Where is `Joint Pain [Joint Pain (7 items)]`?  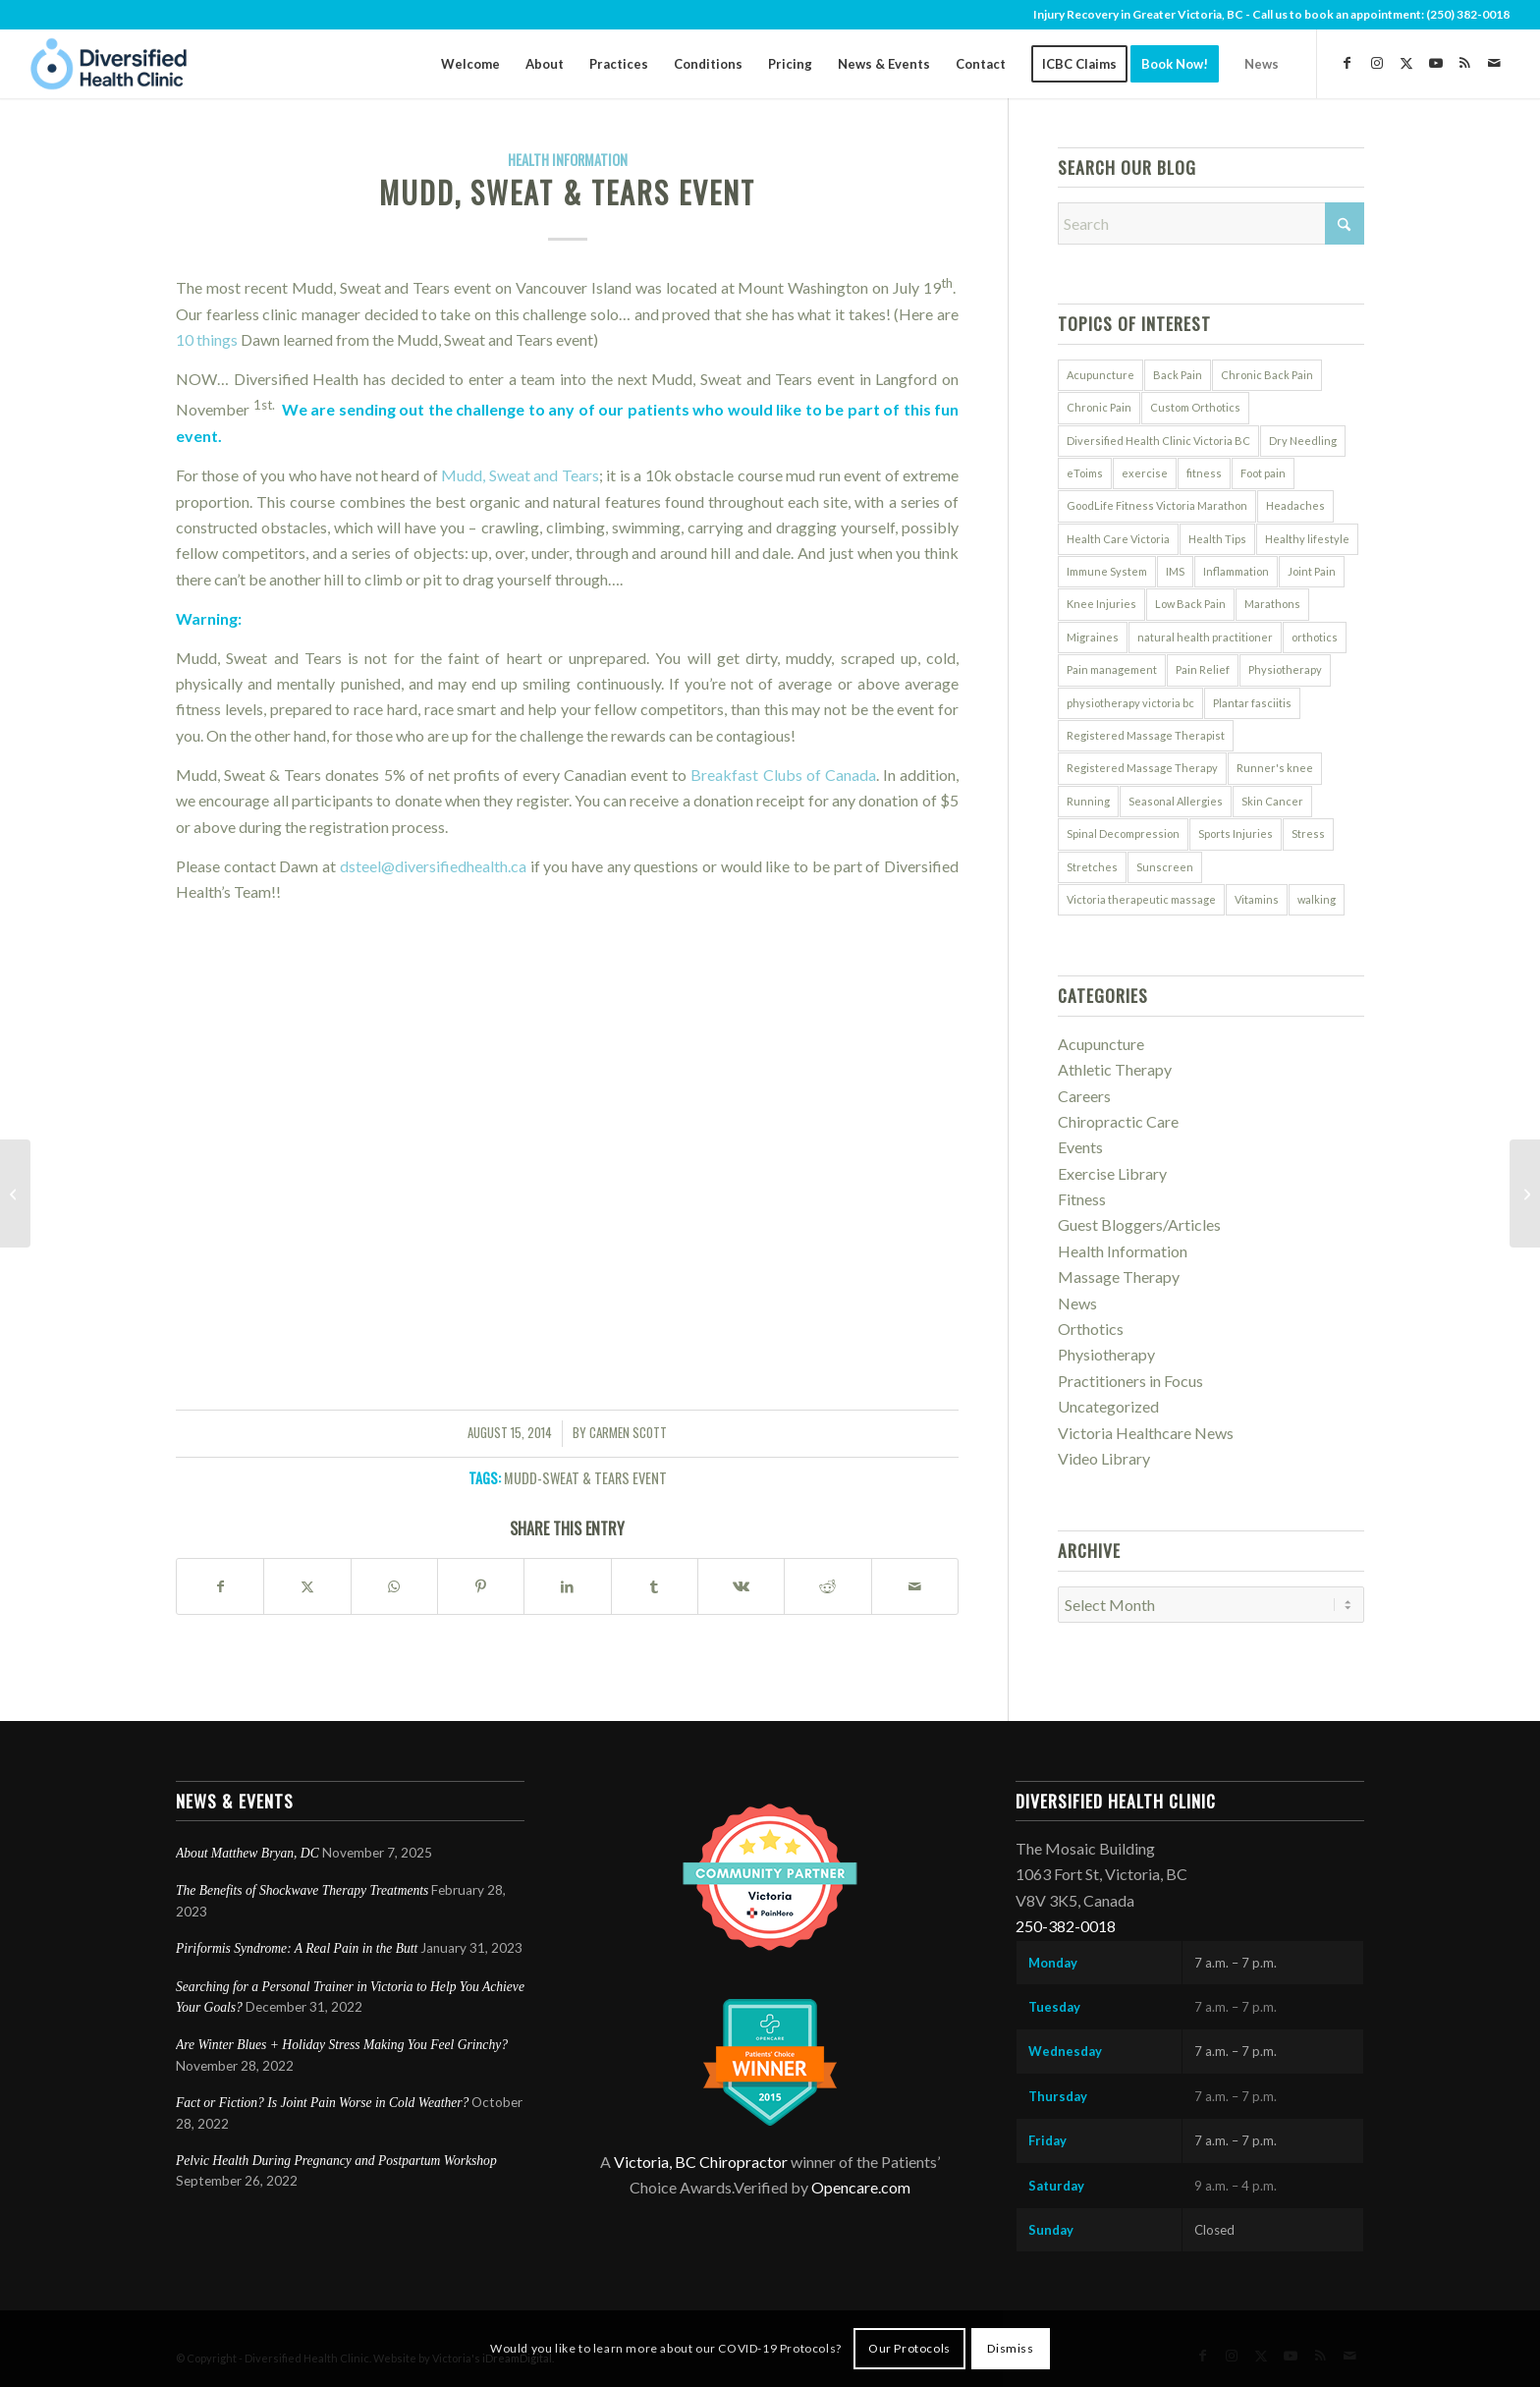
Joint Pain [Joint Pain (7 items)] is located at coordinates (1312, 571).